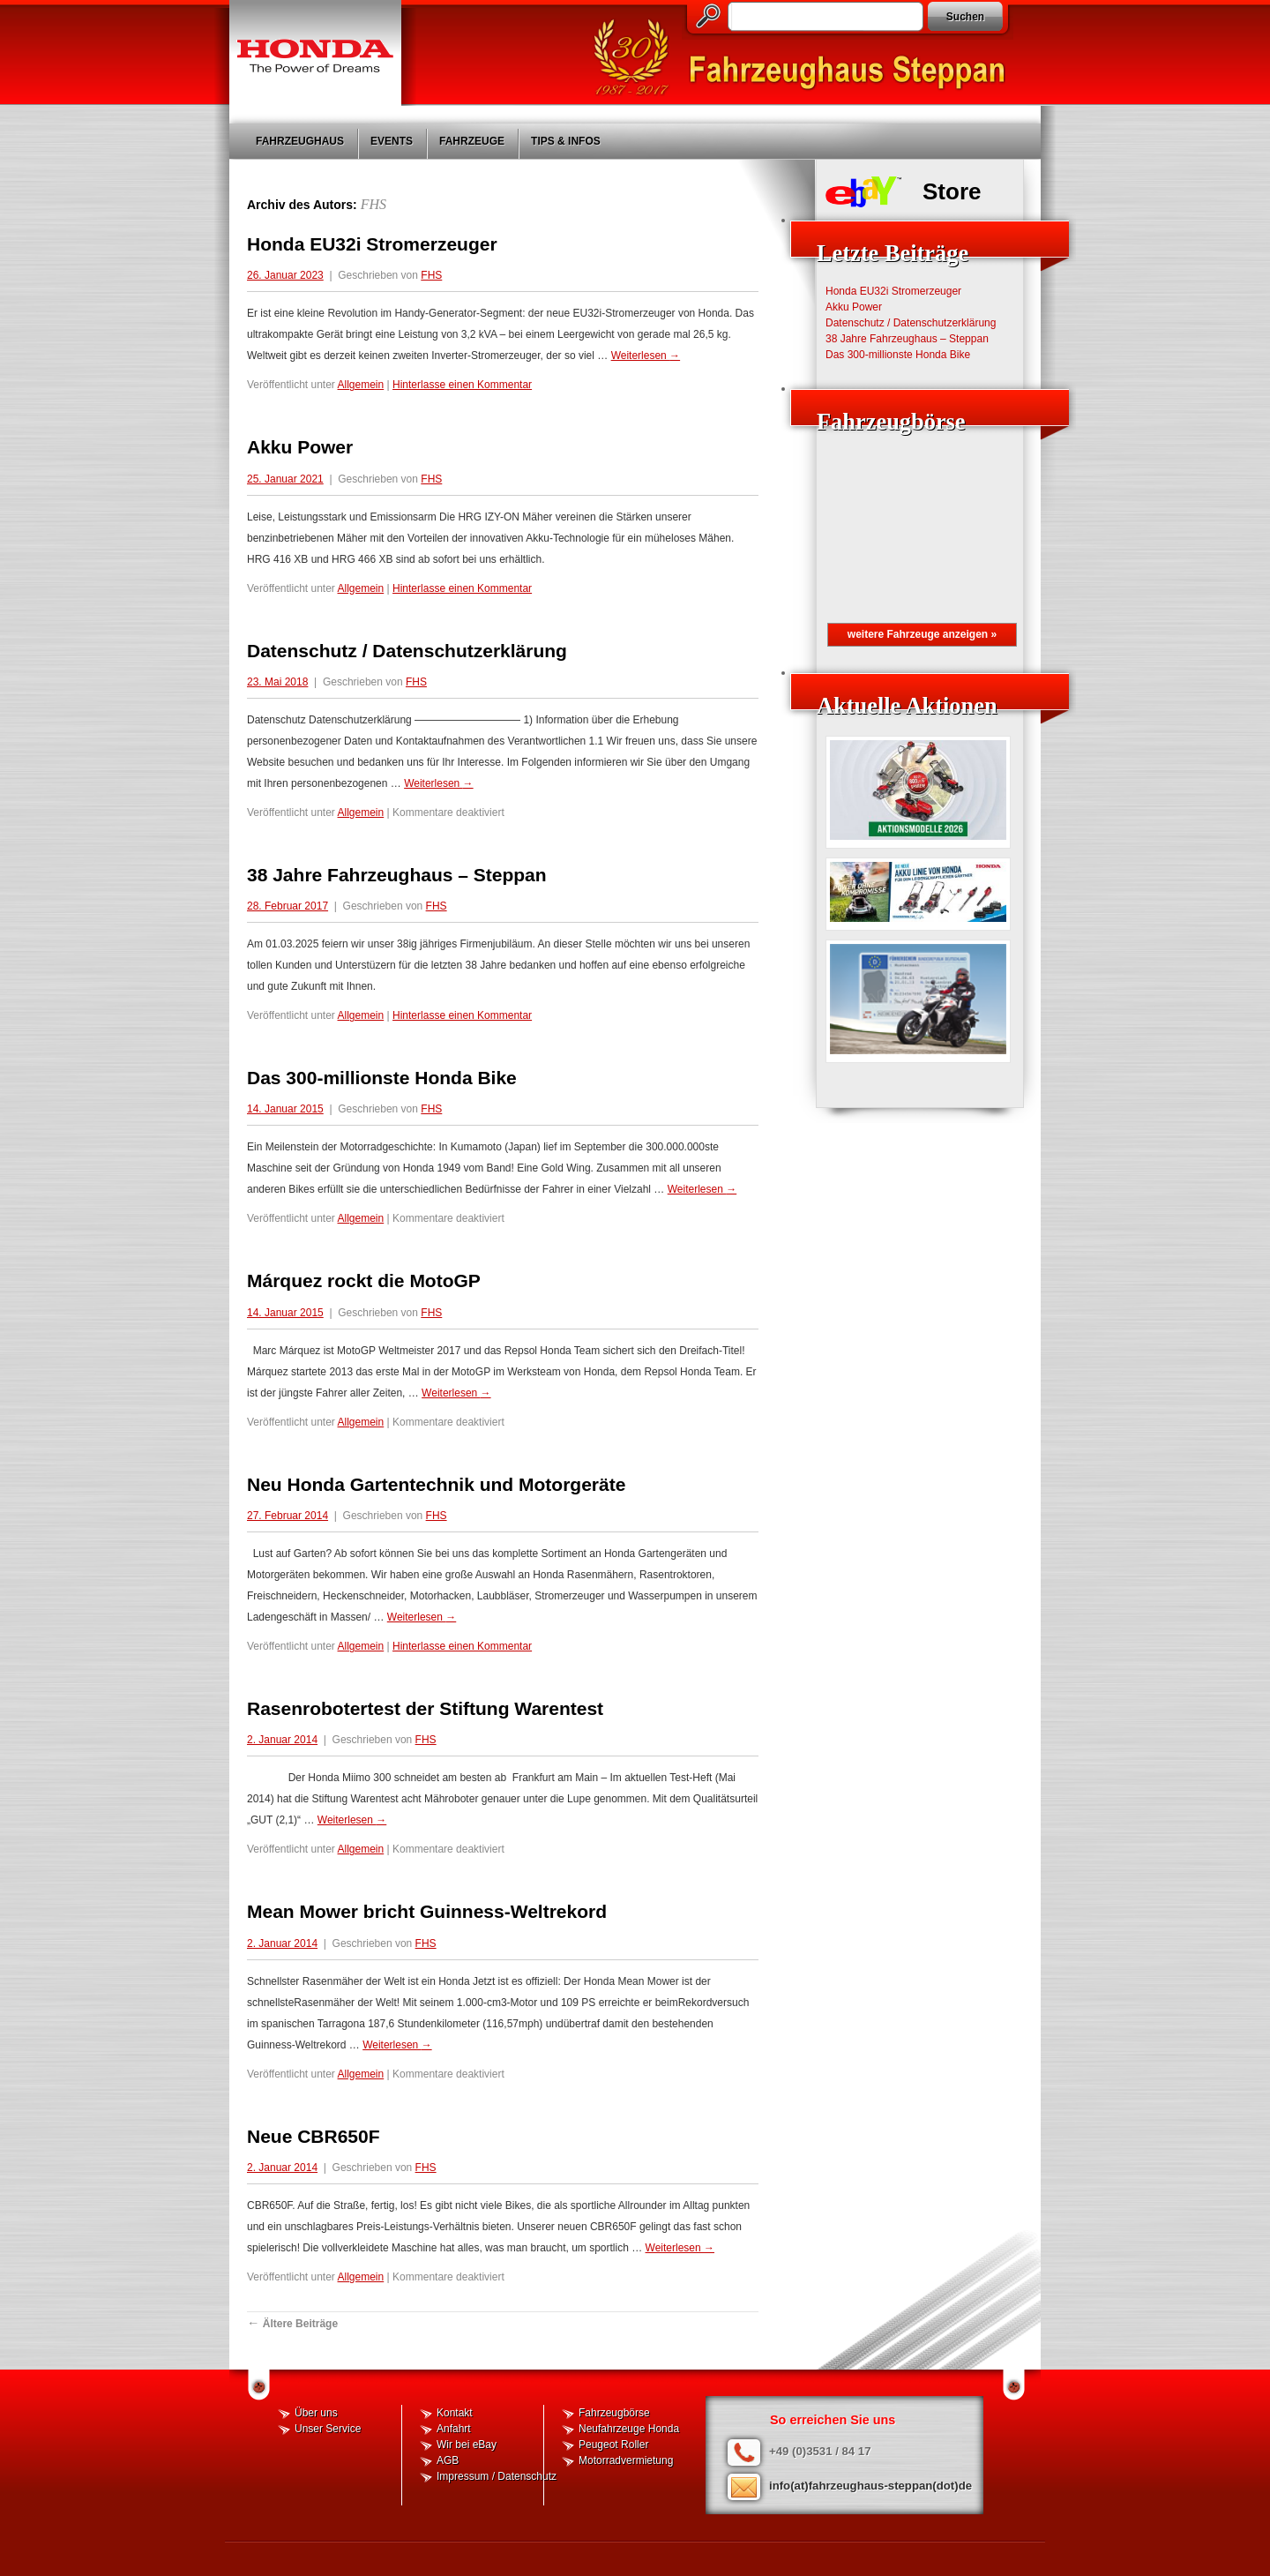 This screenshot has height=2576, width=1270. I want to click on Fahrzeughaus Steppan, so click(807, 58).